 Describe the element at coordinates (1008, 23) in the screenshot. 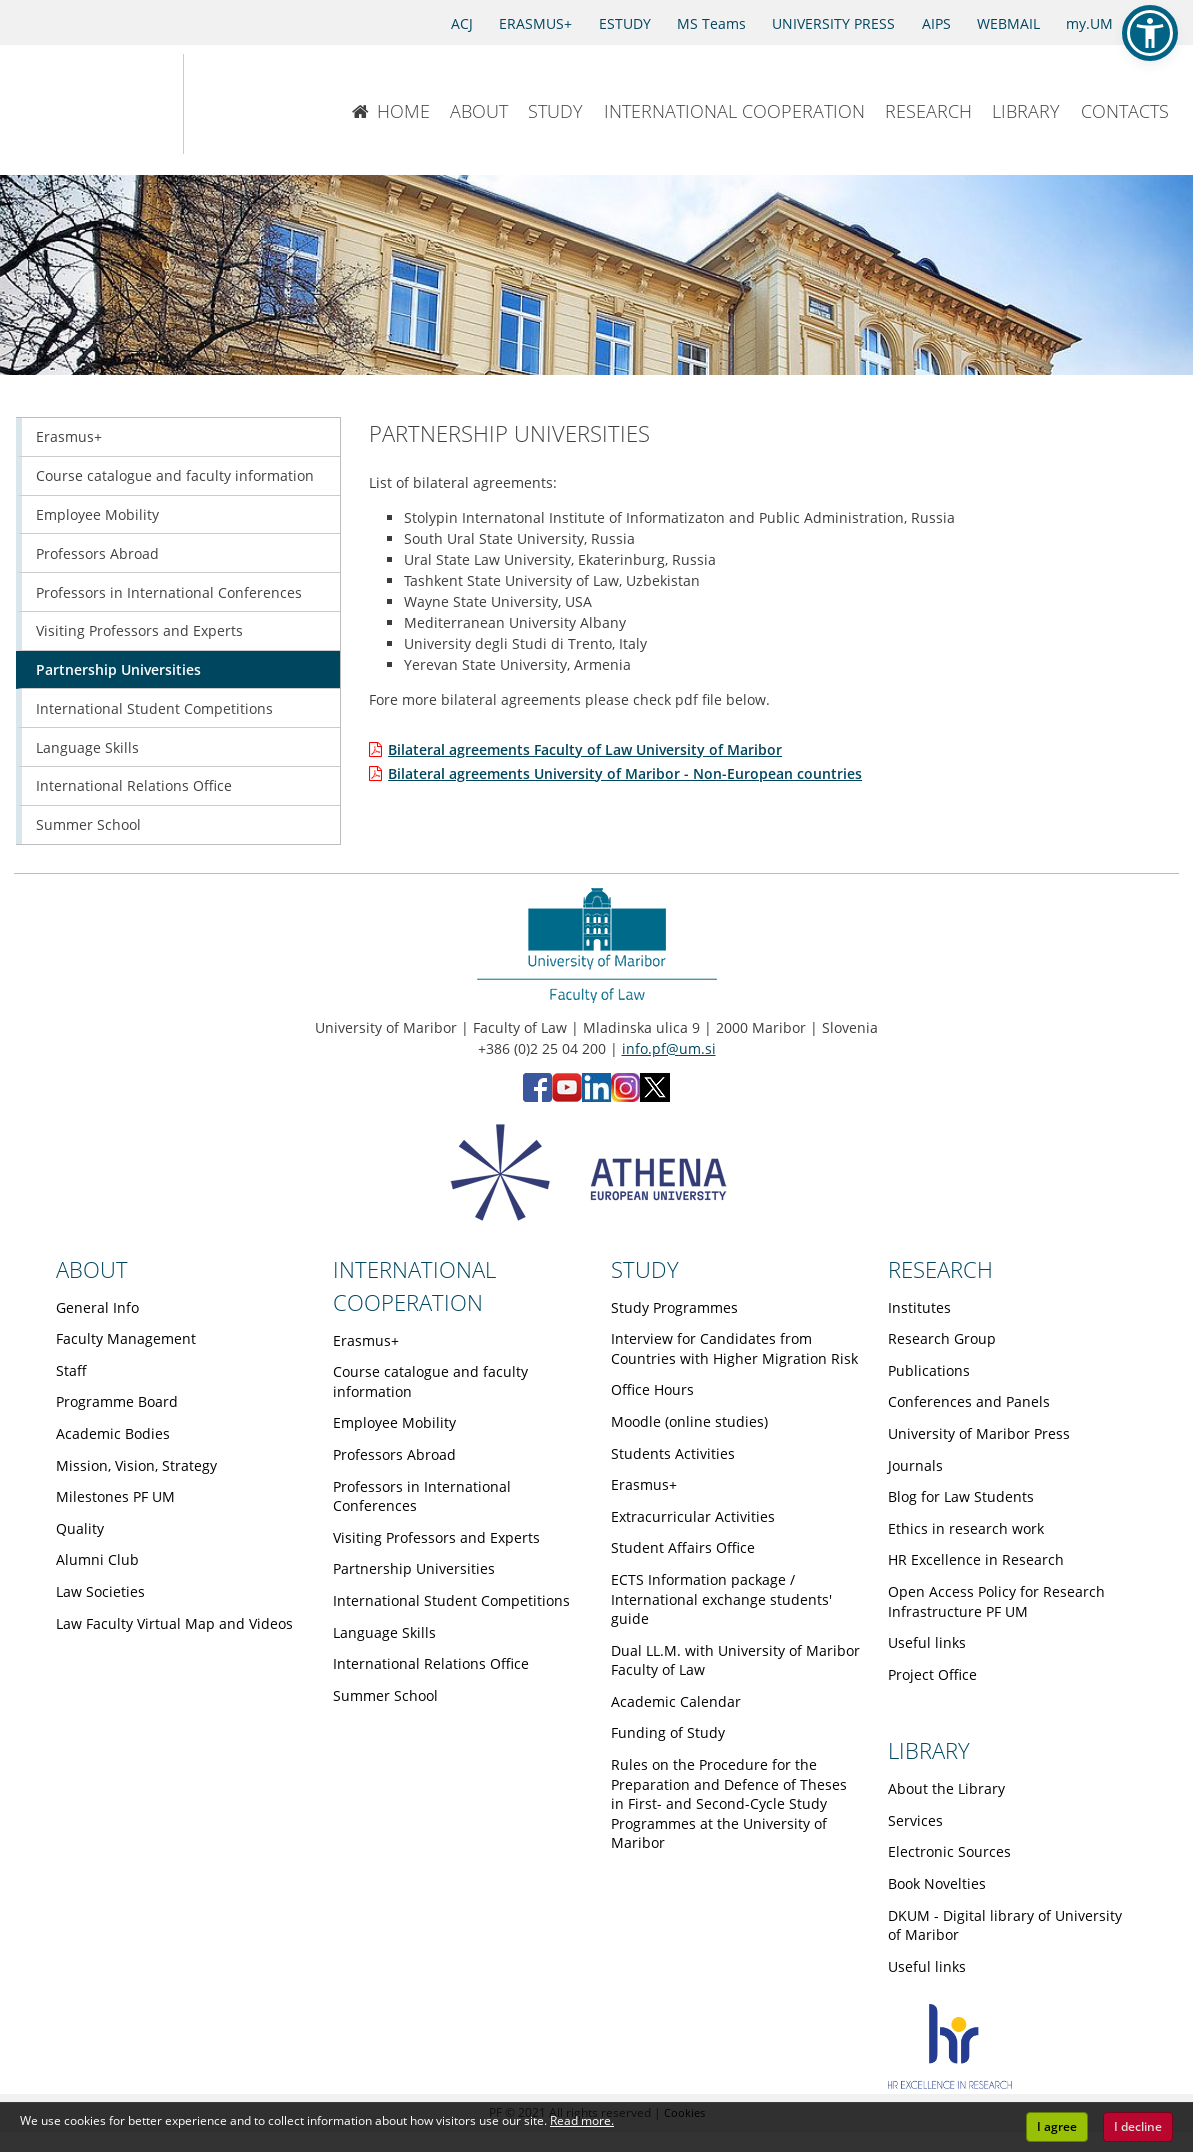

I see `WEBMAIL` at that location.